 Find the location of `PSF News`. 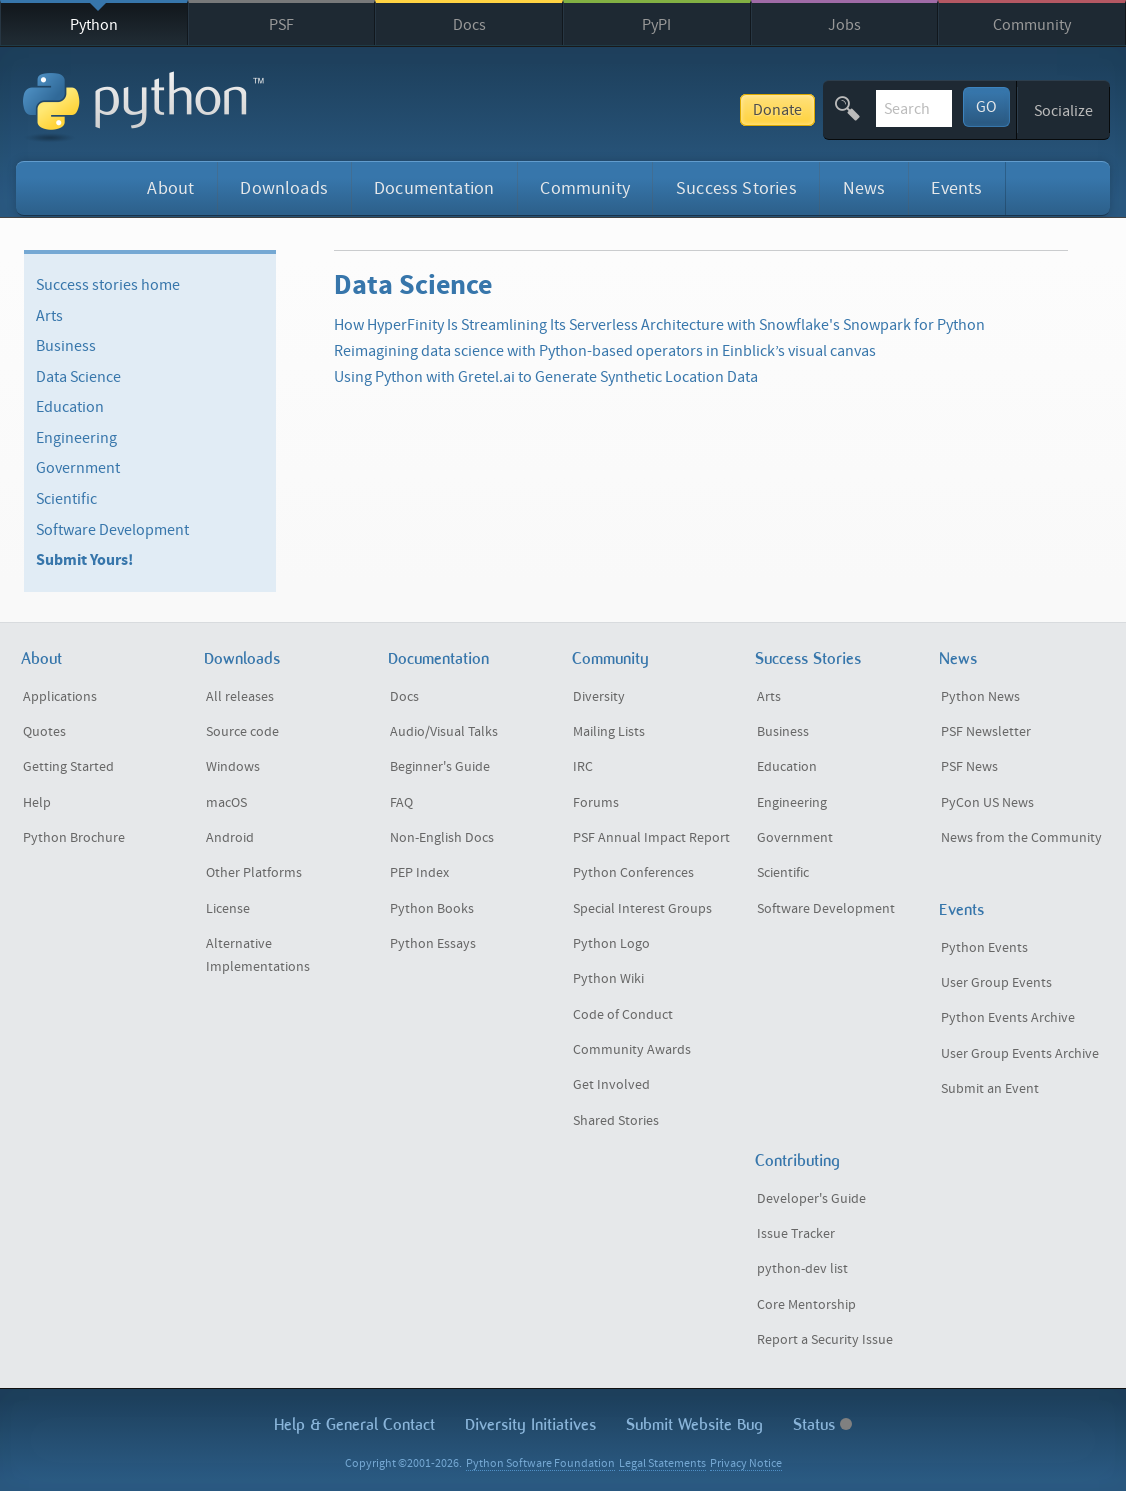

PSF News is located at coordinates (969, 767).